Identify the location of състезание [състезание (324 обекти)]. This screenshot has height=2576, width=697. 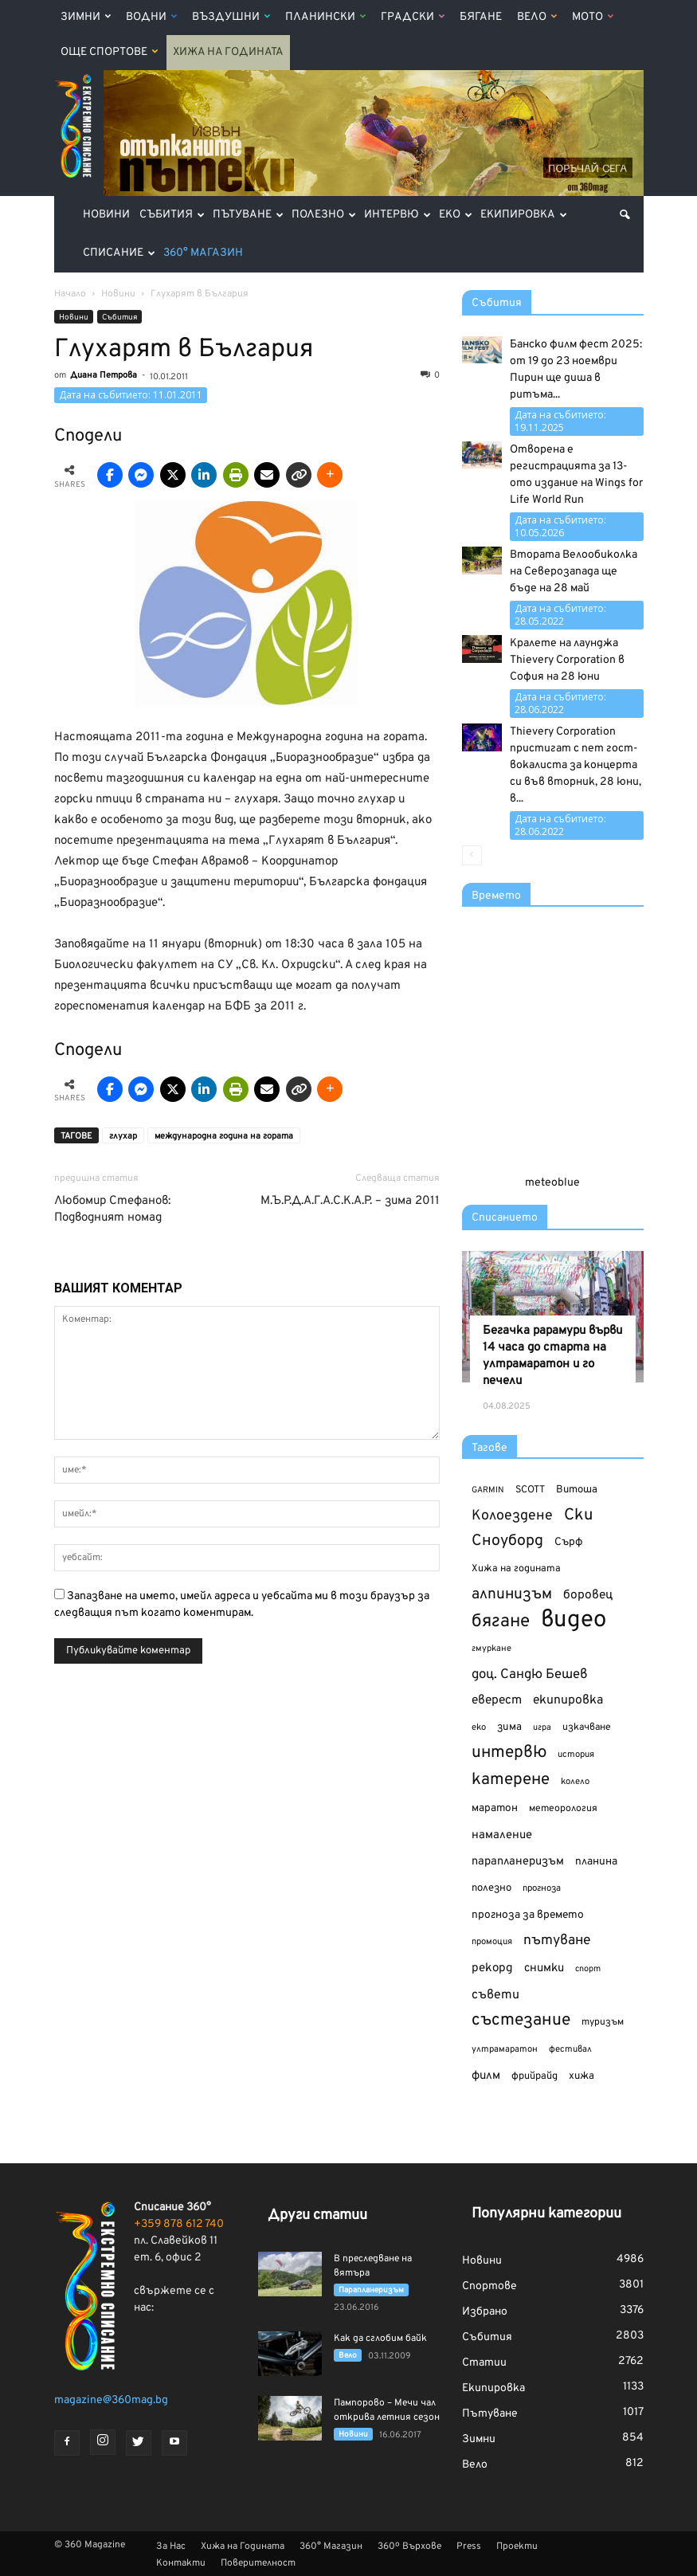
(521, 2020).